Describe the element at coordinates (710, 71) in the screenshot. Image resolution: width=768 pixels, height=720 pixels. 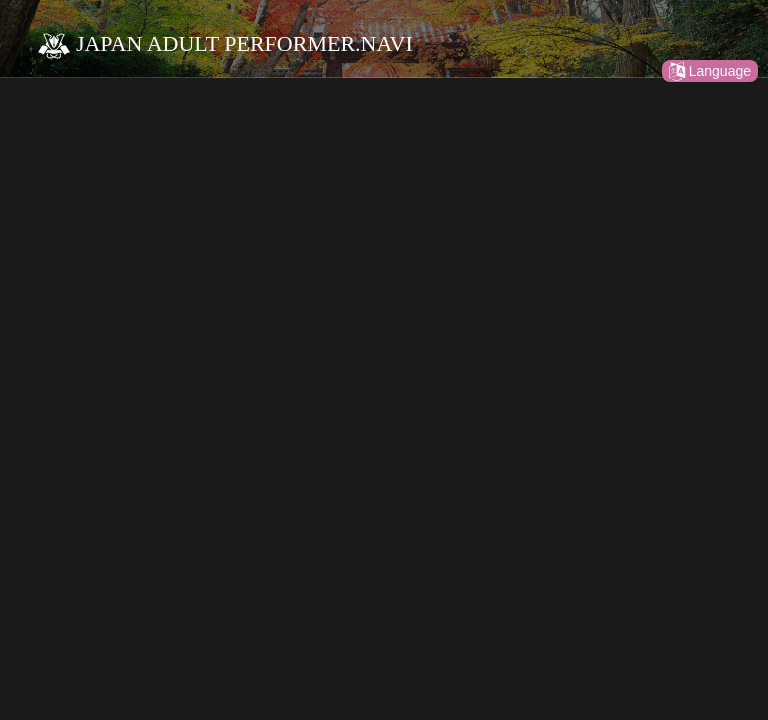
I see `Language` at that location.